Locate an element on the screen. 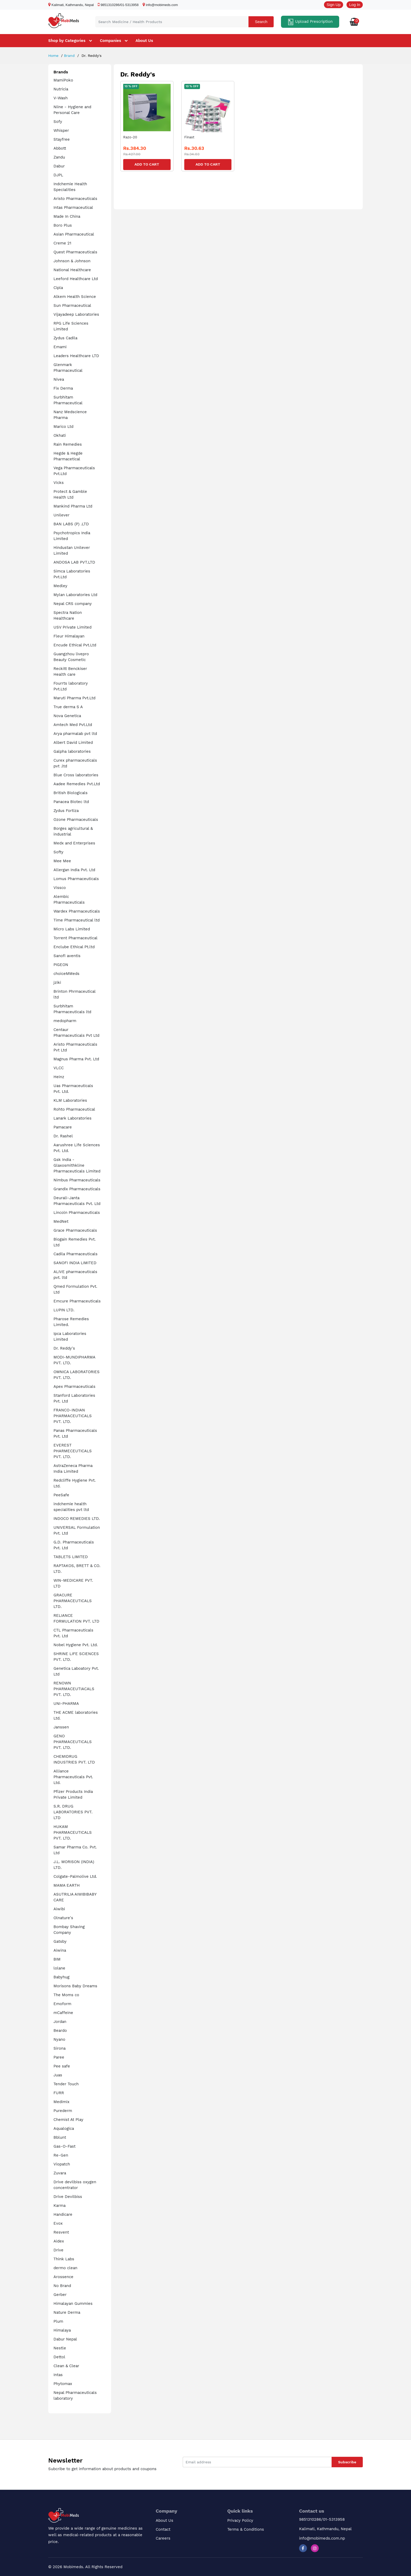 Image resolution: width=411 pixels, height=2576 pixels. Lincoln Pharmaceuticals is located at coordinates (76, 1212).